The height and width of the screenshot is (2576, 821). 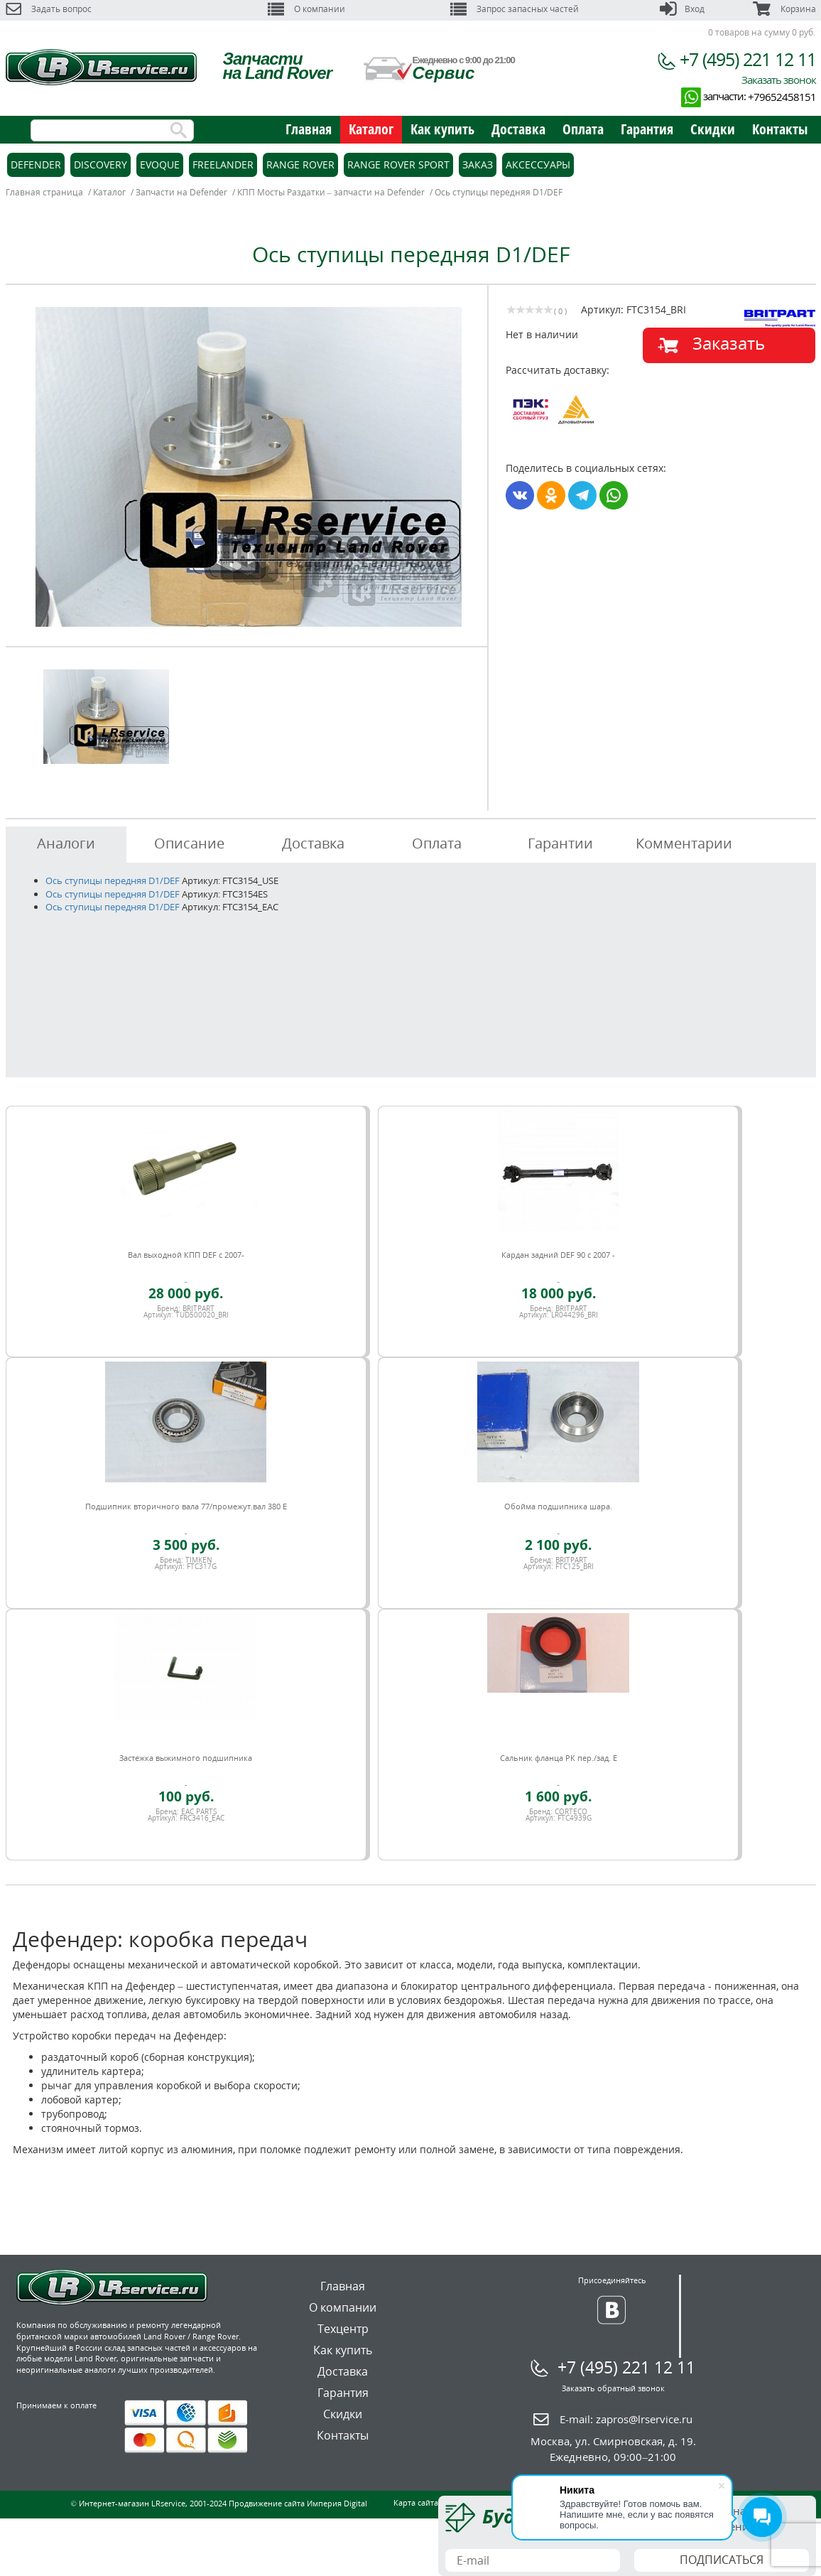 I want to click on Discovery, so click(x=100, y=164).